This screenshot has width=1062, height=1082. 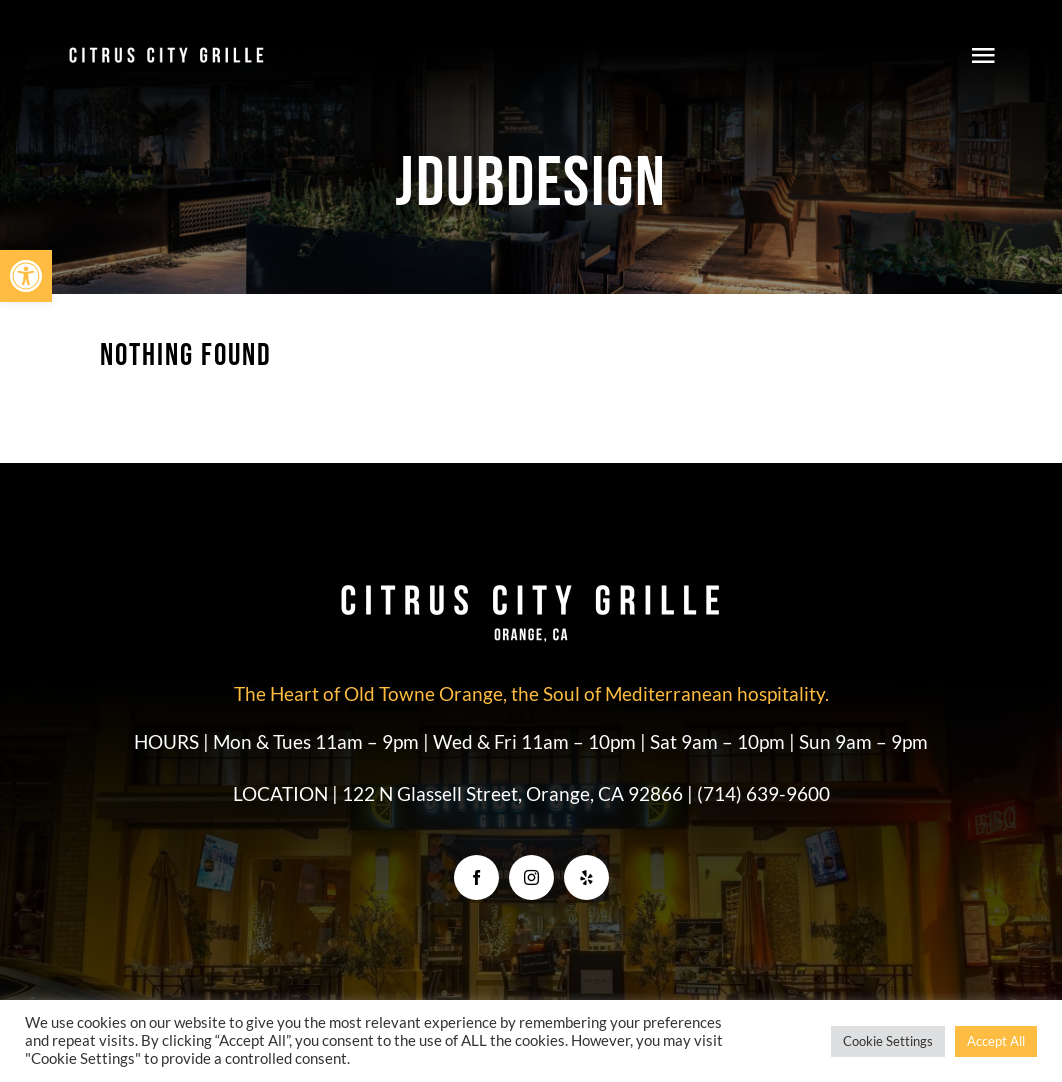 I want to click on [CCG_Logo], so click(x=167, y=52).